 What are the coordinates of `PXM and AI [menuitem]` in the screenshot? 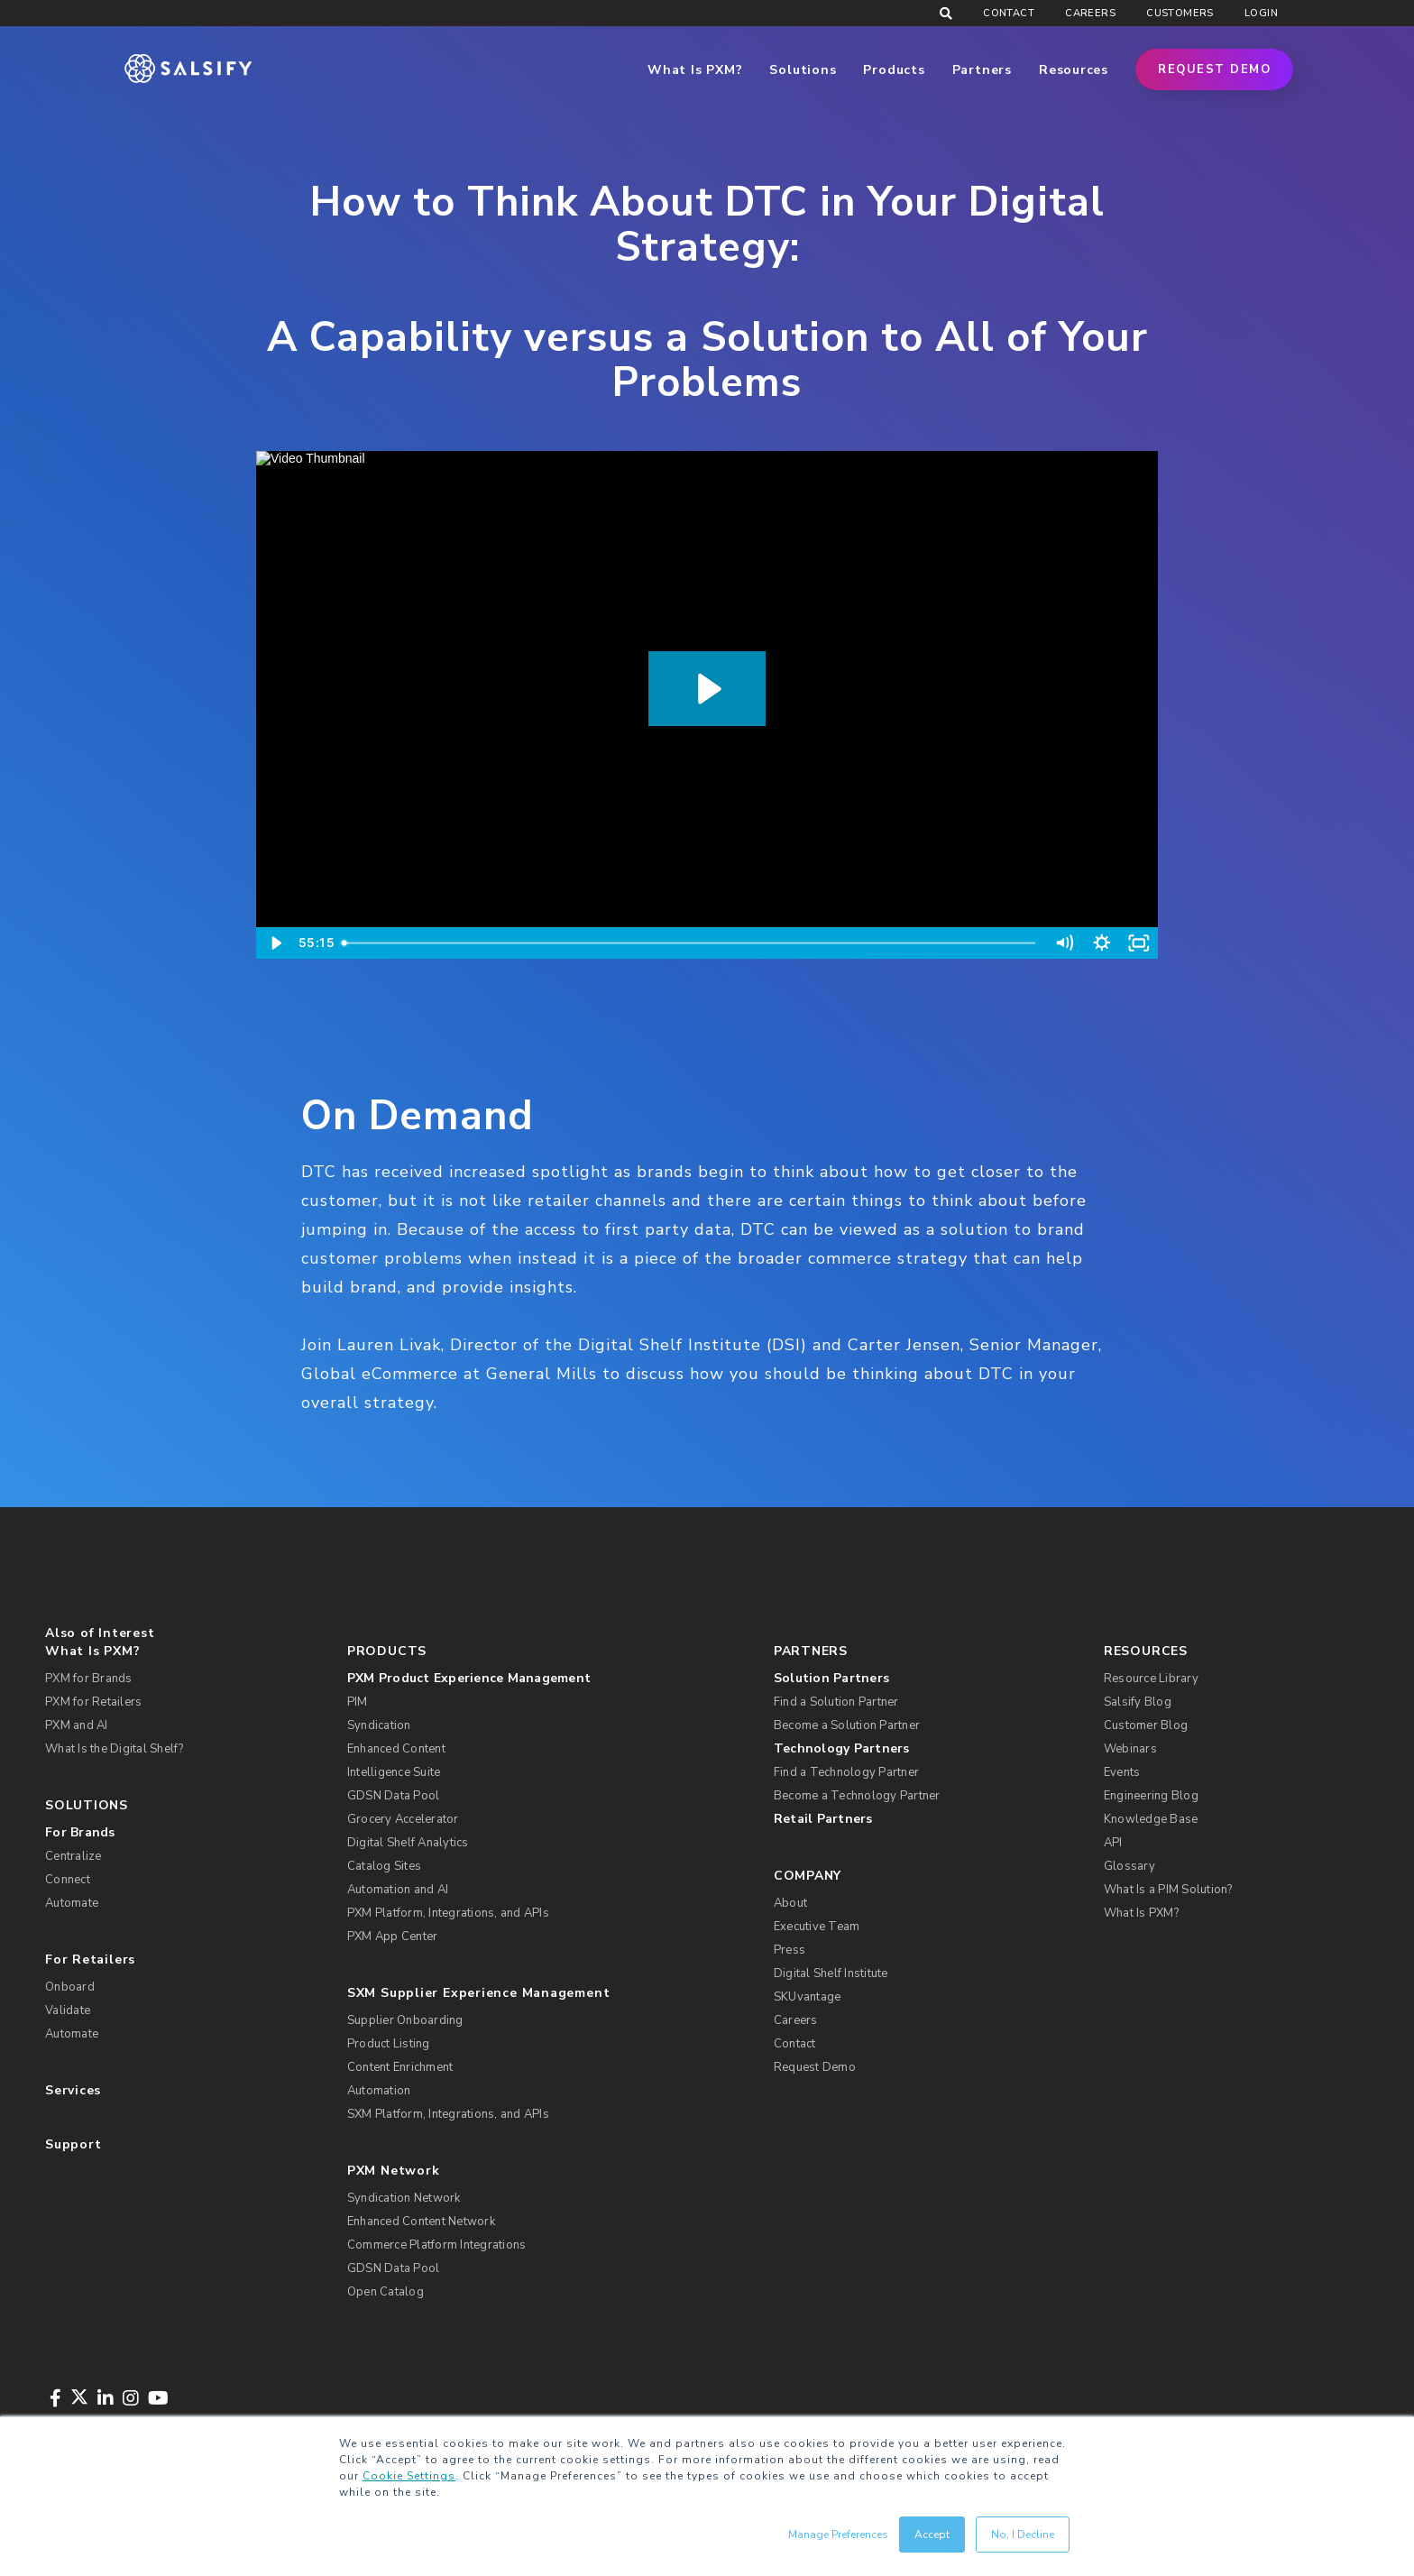 It's located at (76, 1725).